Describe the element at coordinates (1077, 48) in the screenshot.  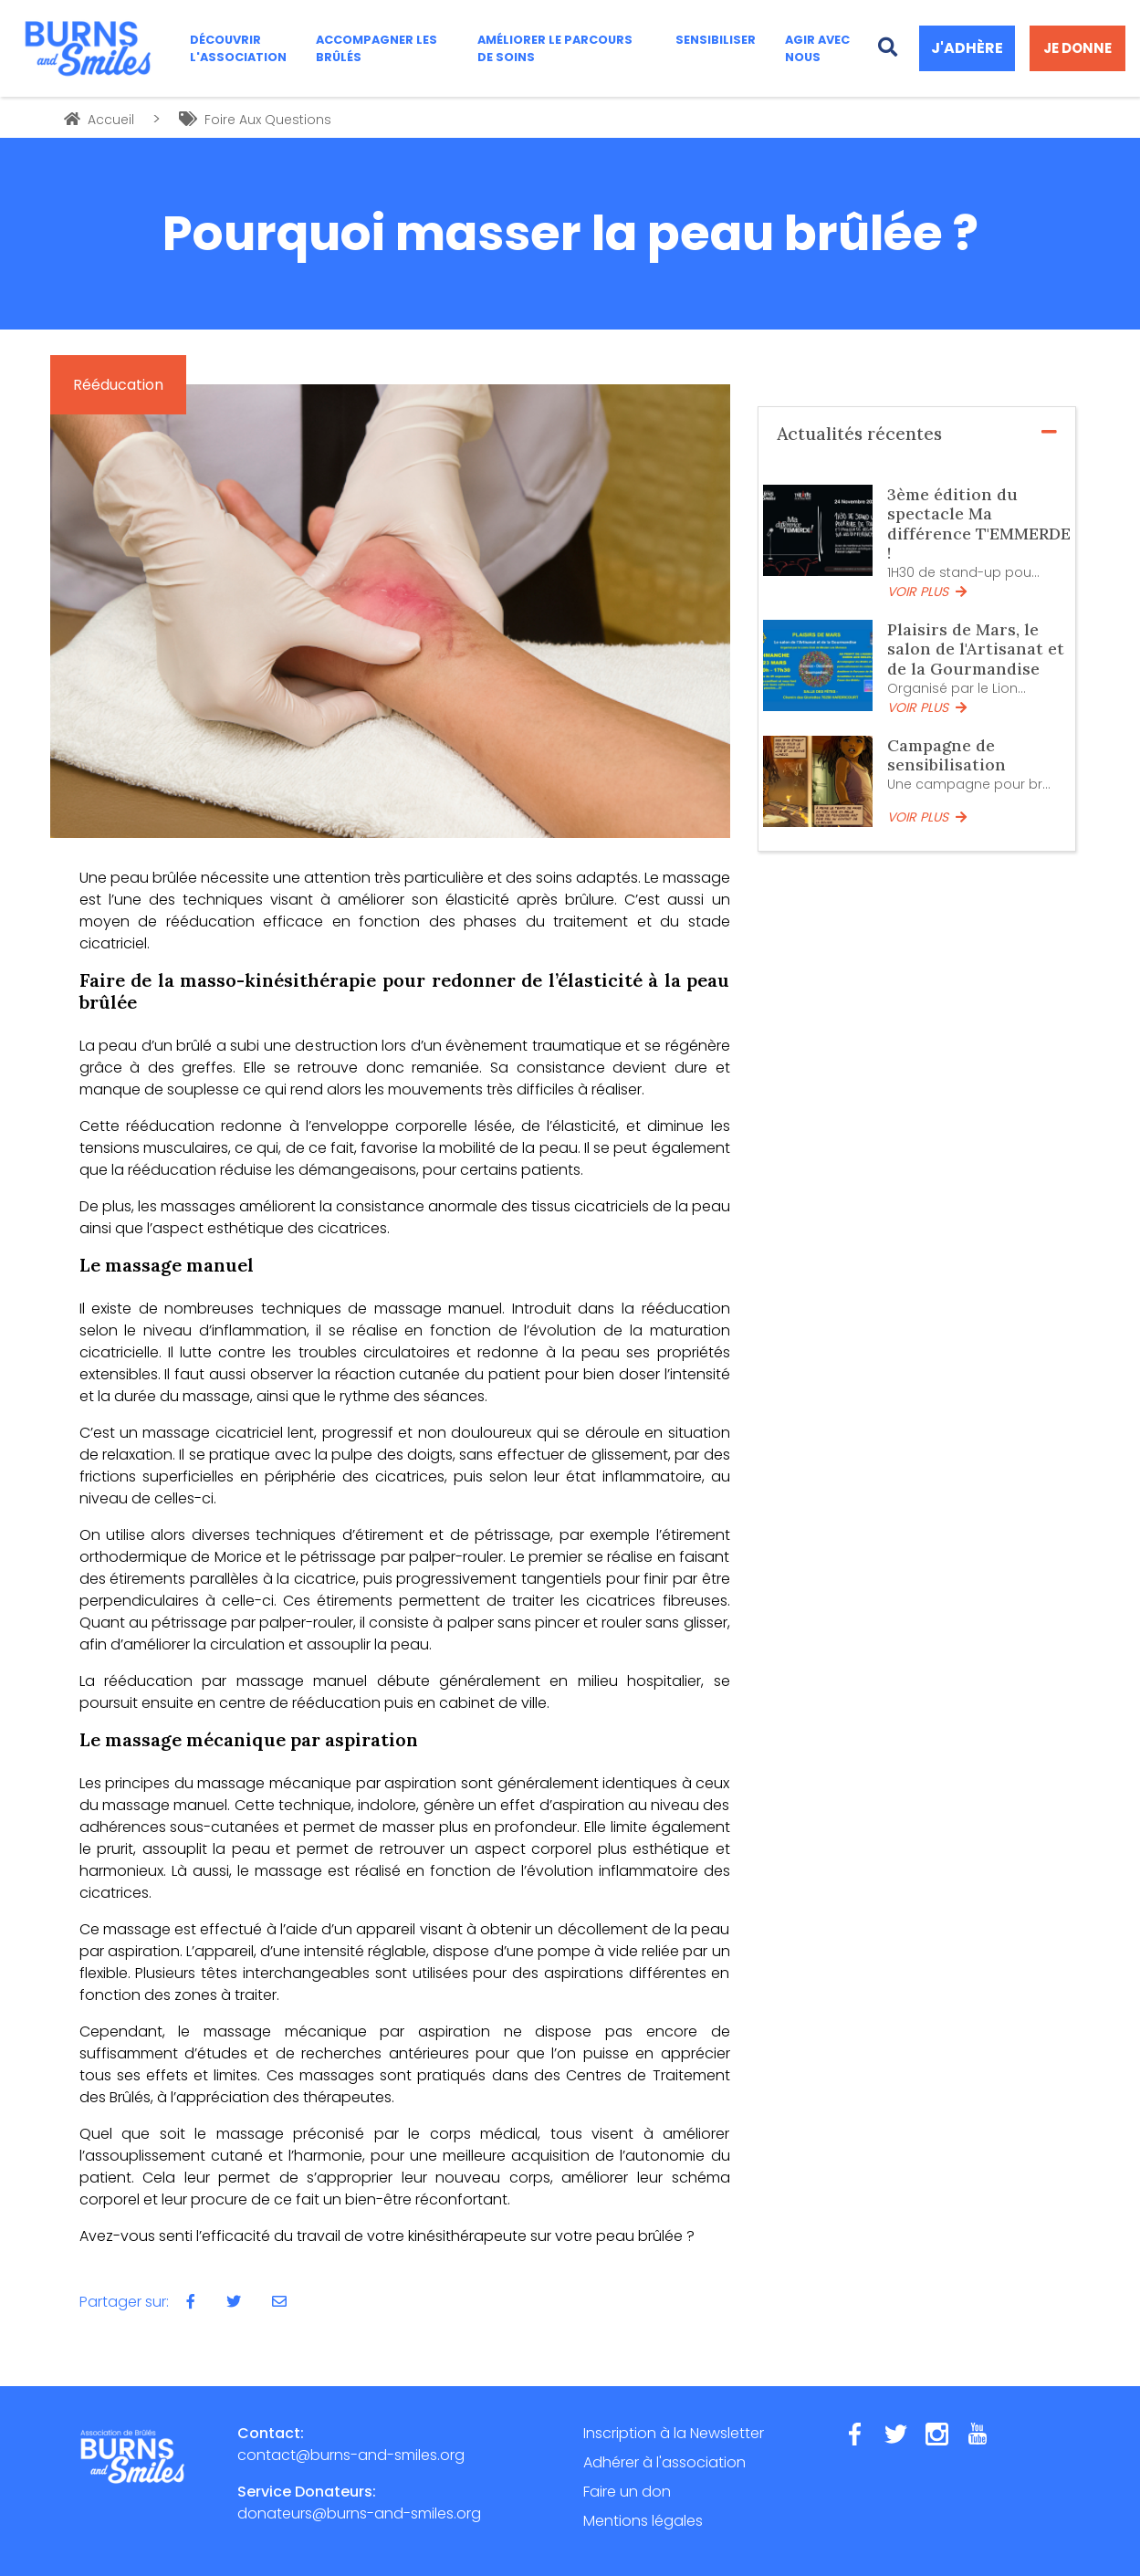
I see `JE DONNE` at that location.